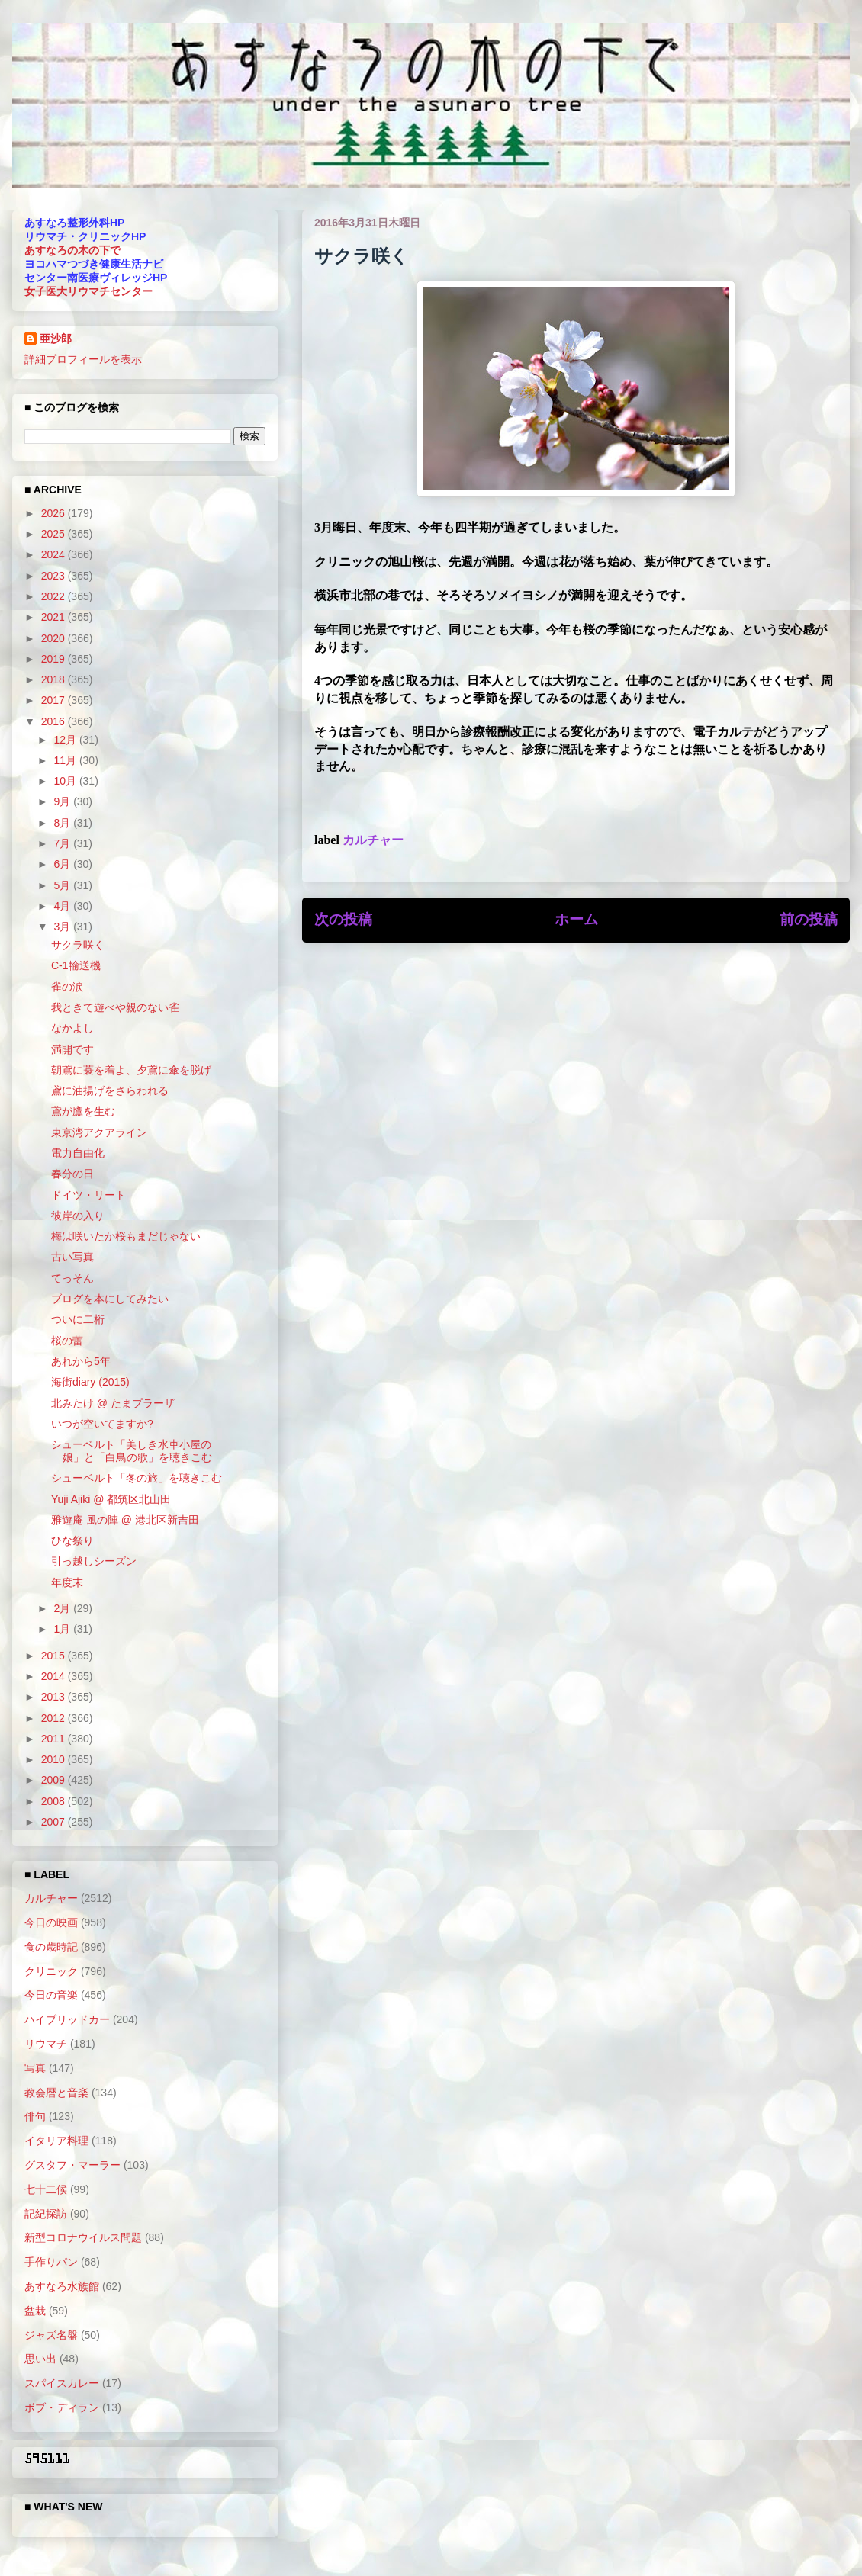 Image resolution: width=862 pixels, height=2576 pixels. I want to click on 2025, so click(54, 534).